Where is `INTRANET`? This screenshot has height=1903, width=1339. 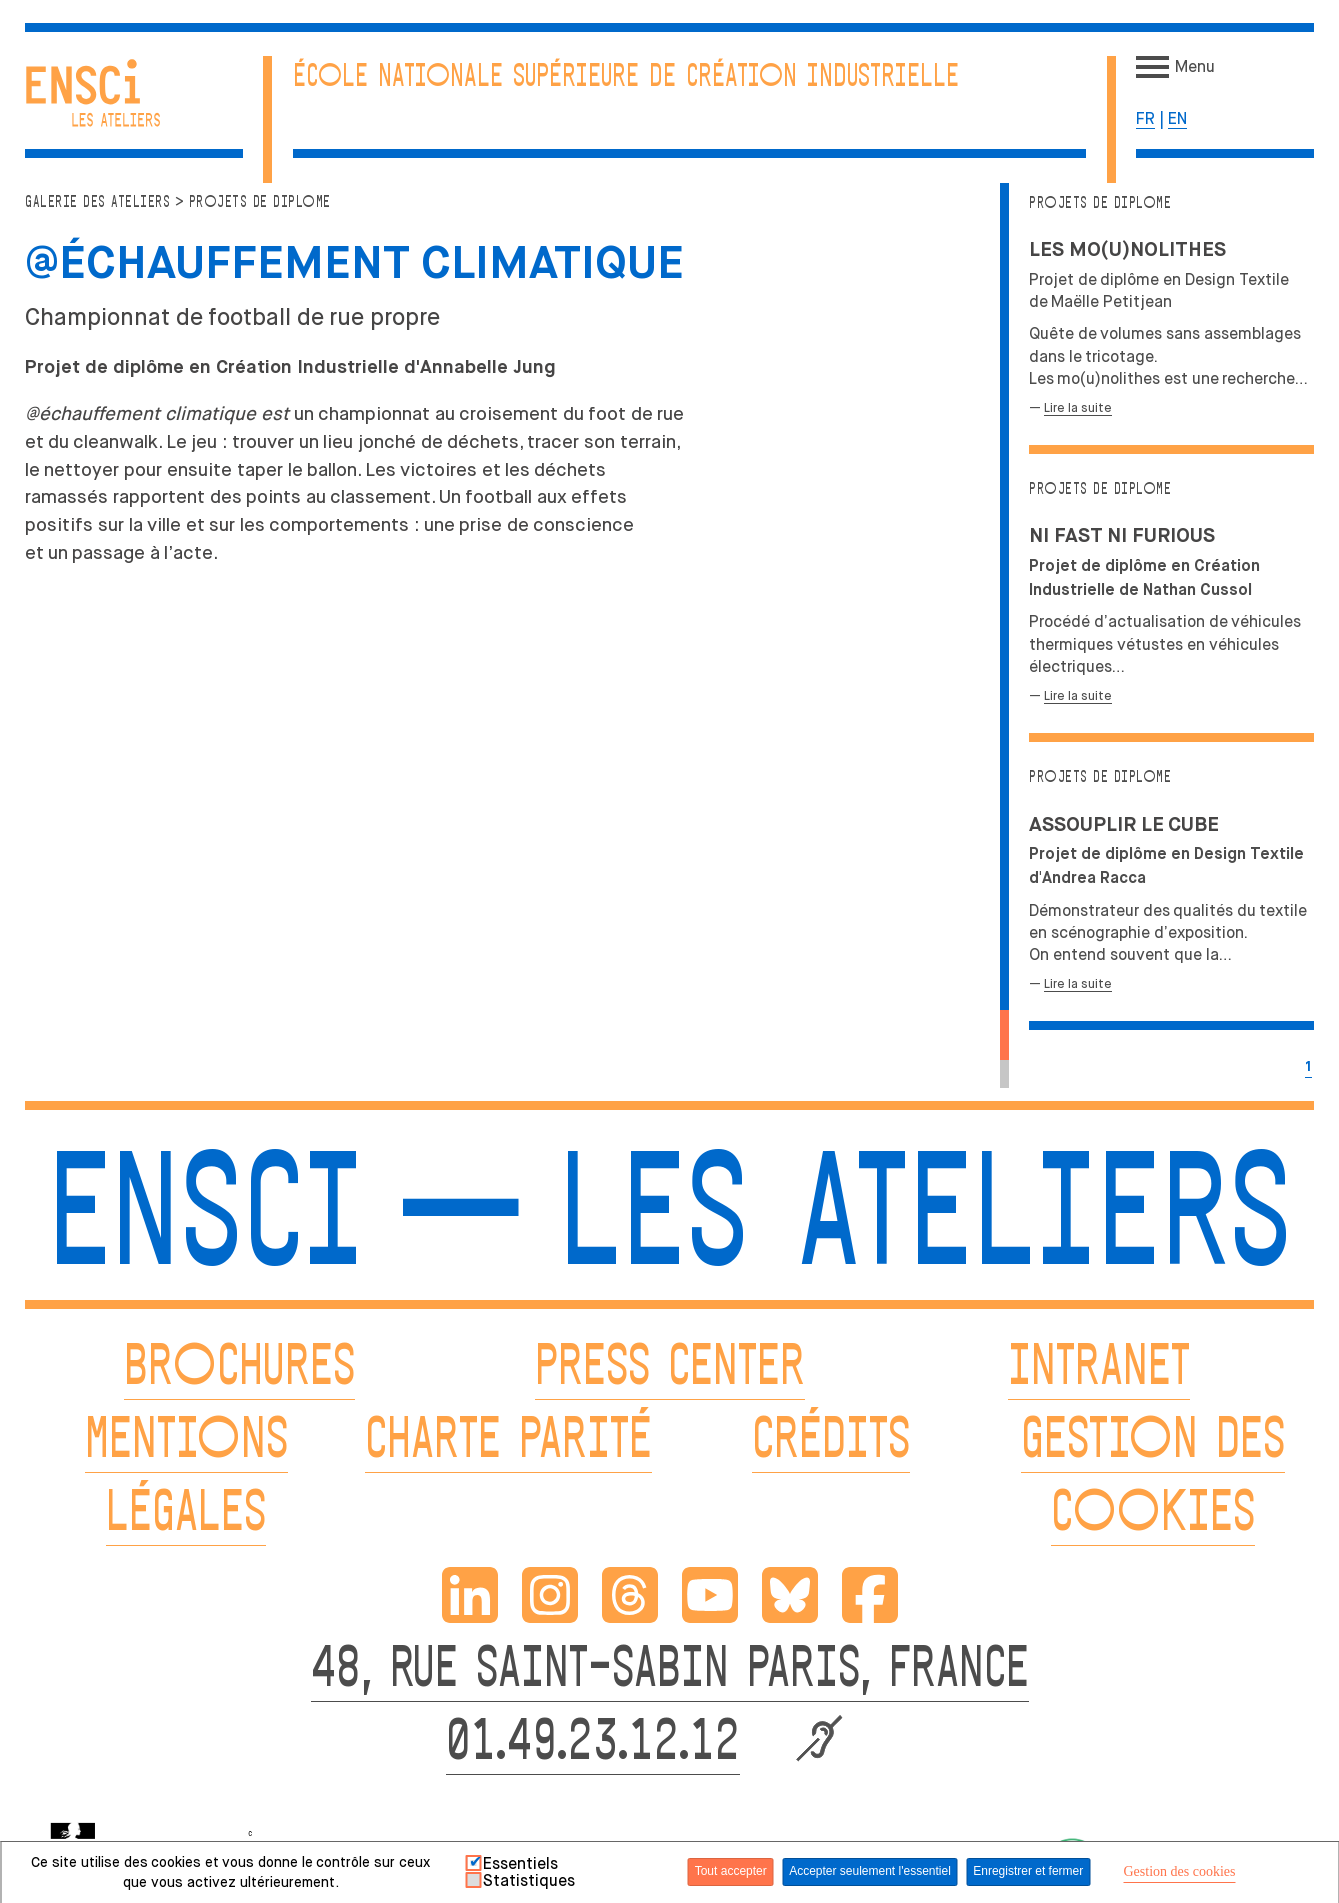 INTRANET is located at coordinates (1099, 1369).